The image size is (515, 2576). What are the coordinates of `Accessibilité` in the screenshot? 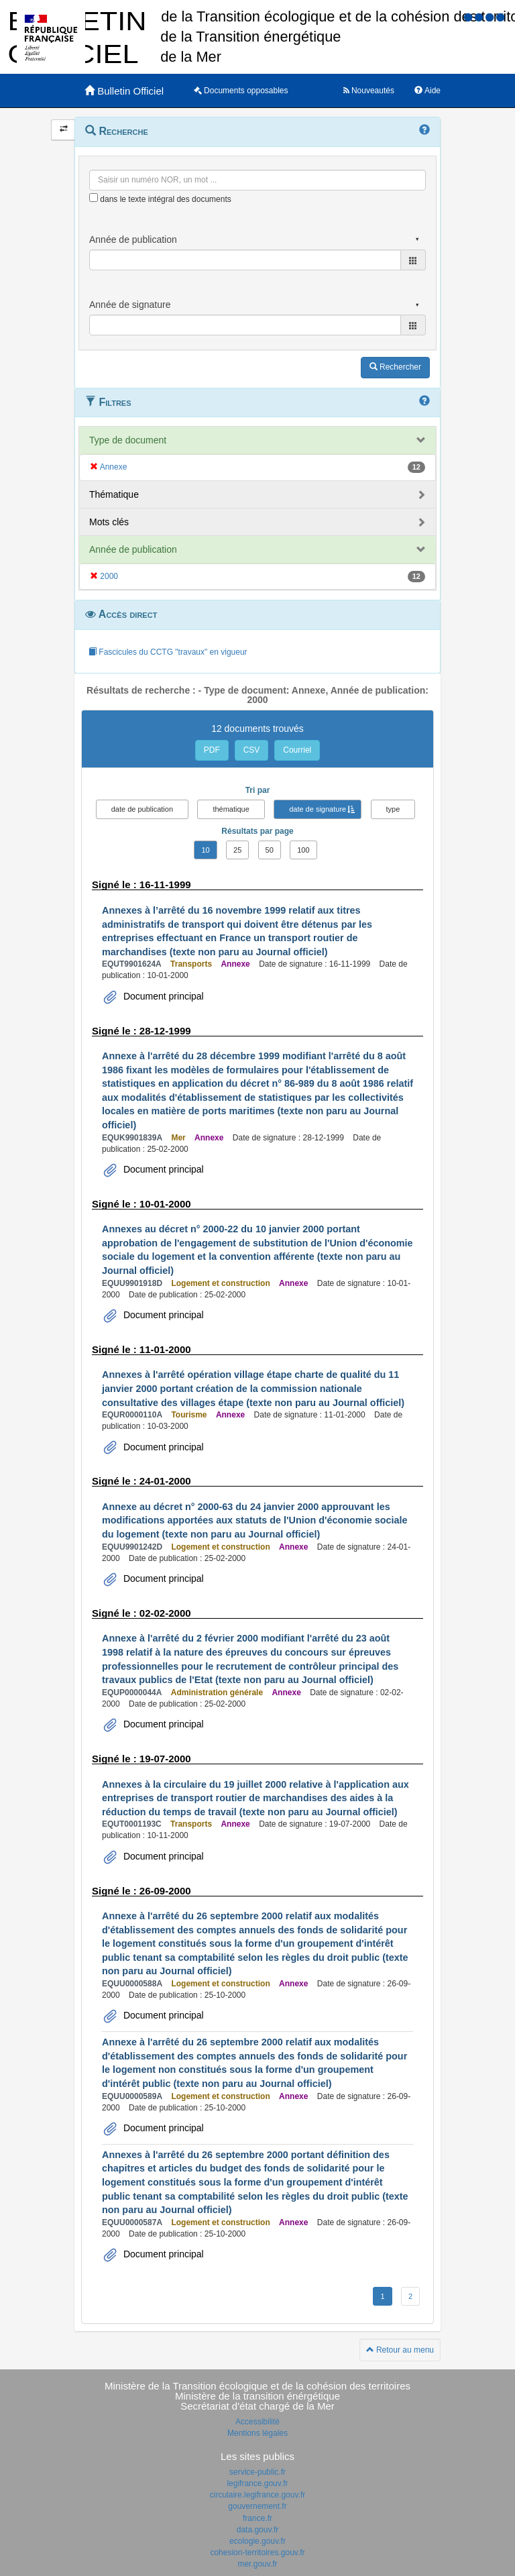 It's located at (257, 2421).